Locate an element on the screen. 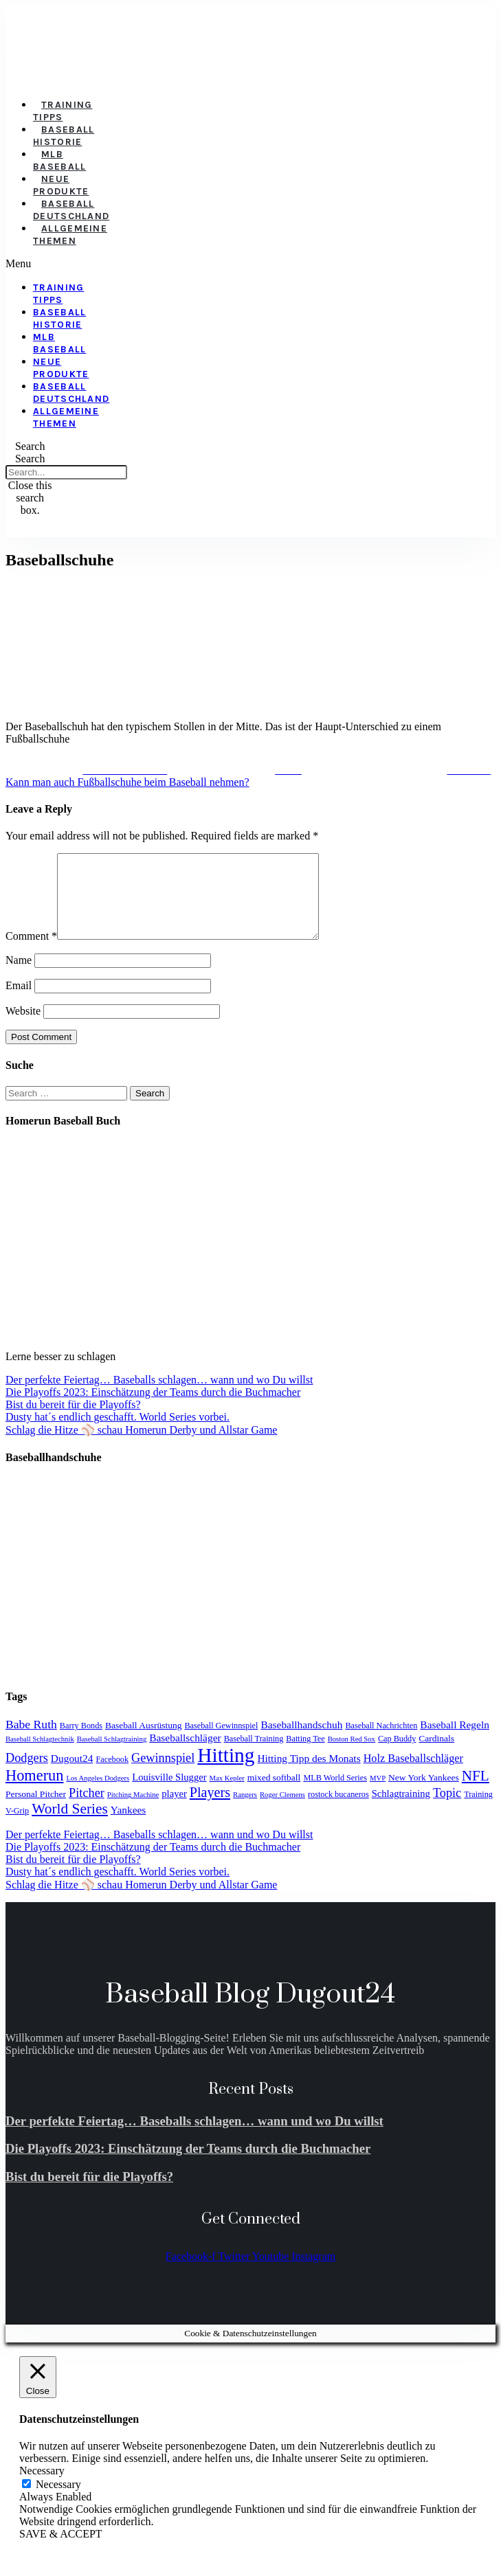  Dusty hat´s endlich geschafft. World Series vorbei. is located at coordinates (117, 1433).